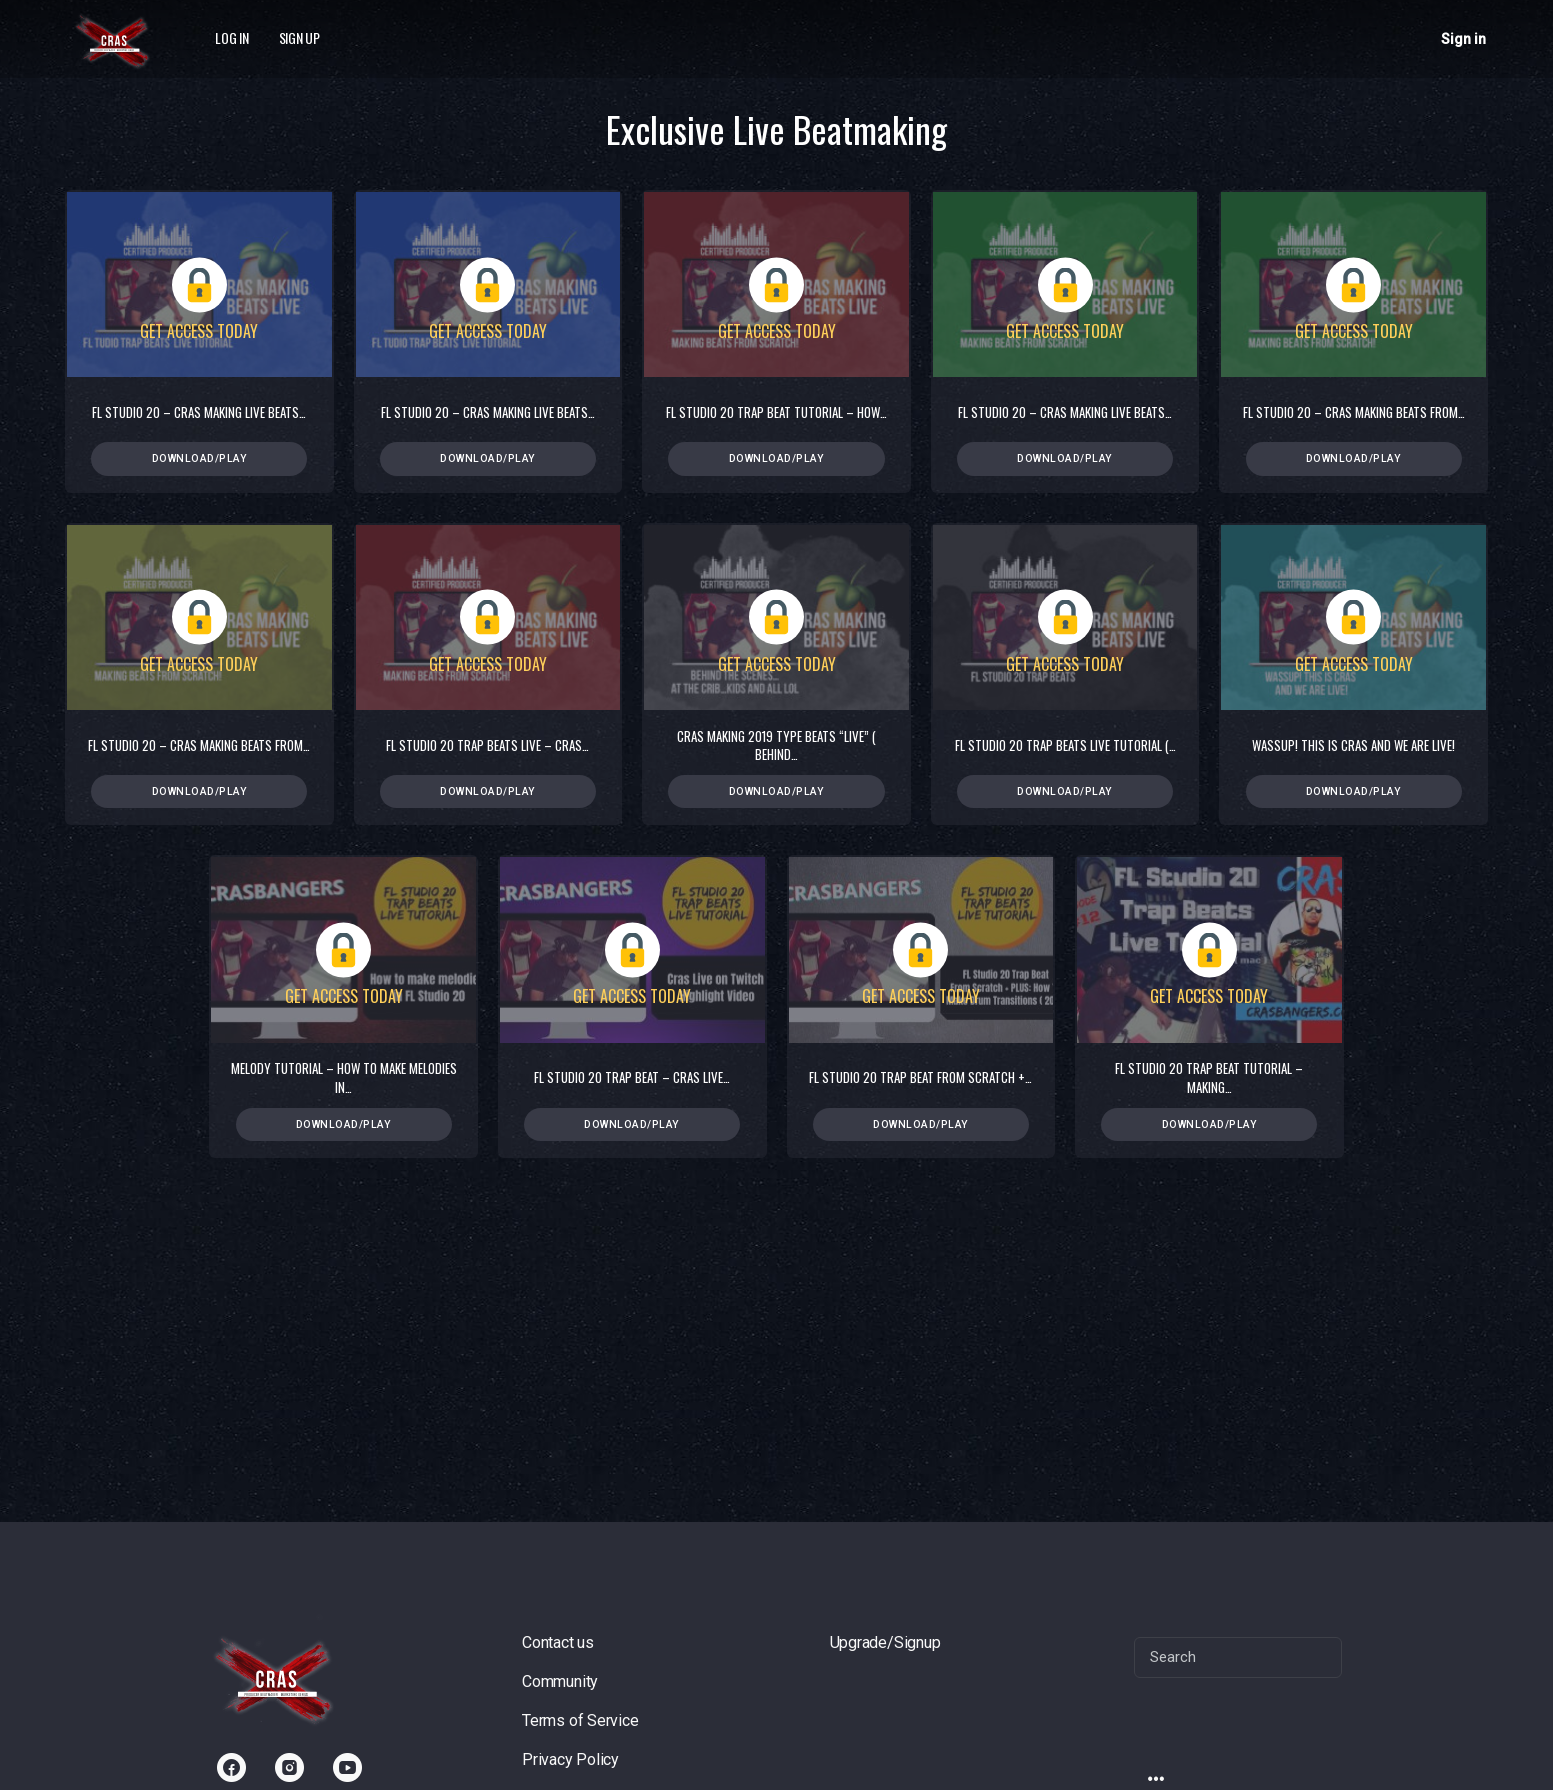  Describe the element at coordinates (558, 1642) in the screenshot. I see `Contact us` at that location.